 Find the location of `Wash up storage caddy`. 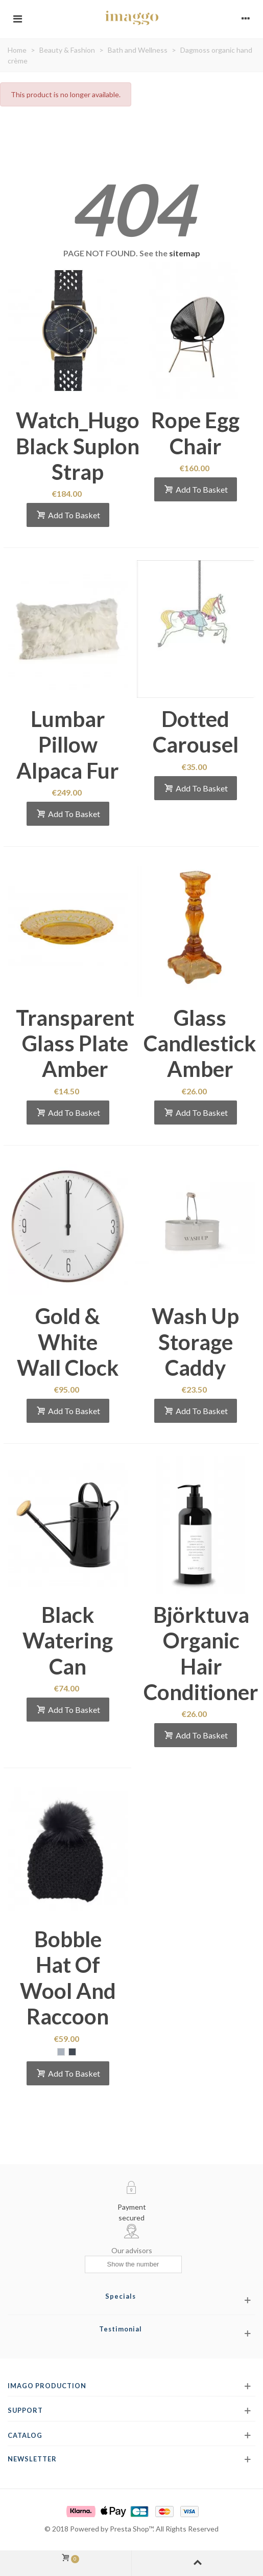

Wash up storage caddy is located at coordinates (195, 1341).